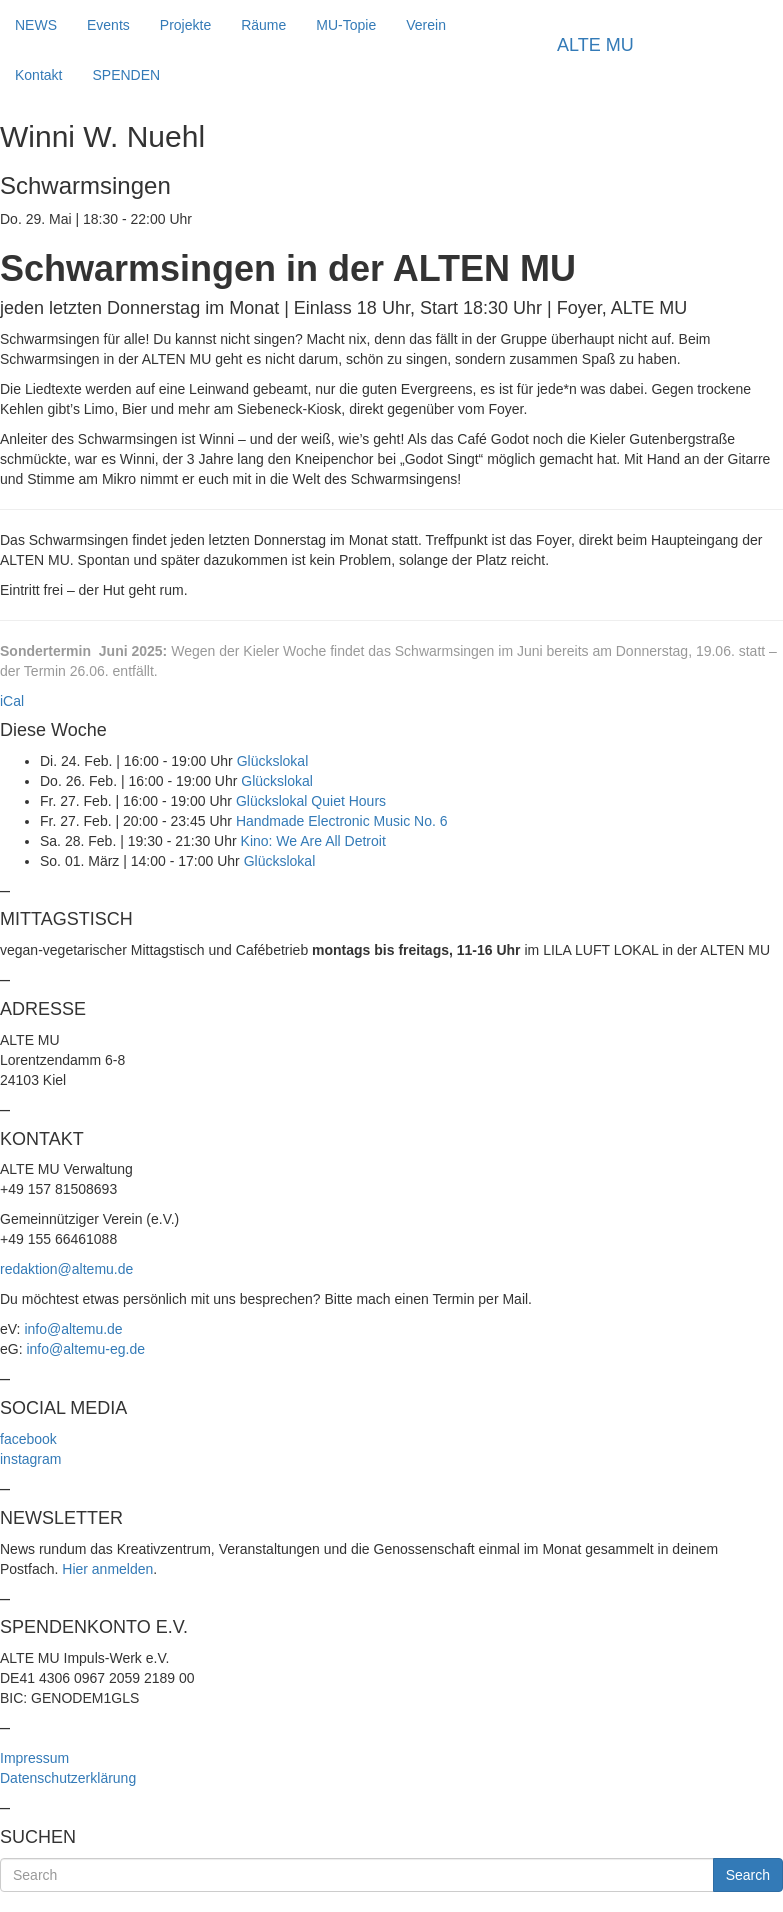 The height and width of the screenshot is (1912, 783). What do you see at coordinates (426, 25) in the screenshot?
I see `Verein [button]` at bounding box center [426, 25].